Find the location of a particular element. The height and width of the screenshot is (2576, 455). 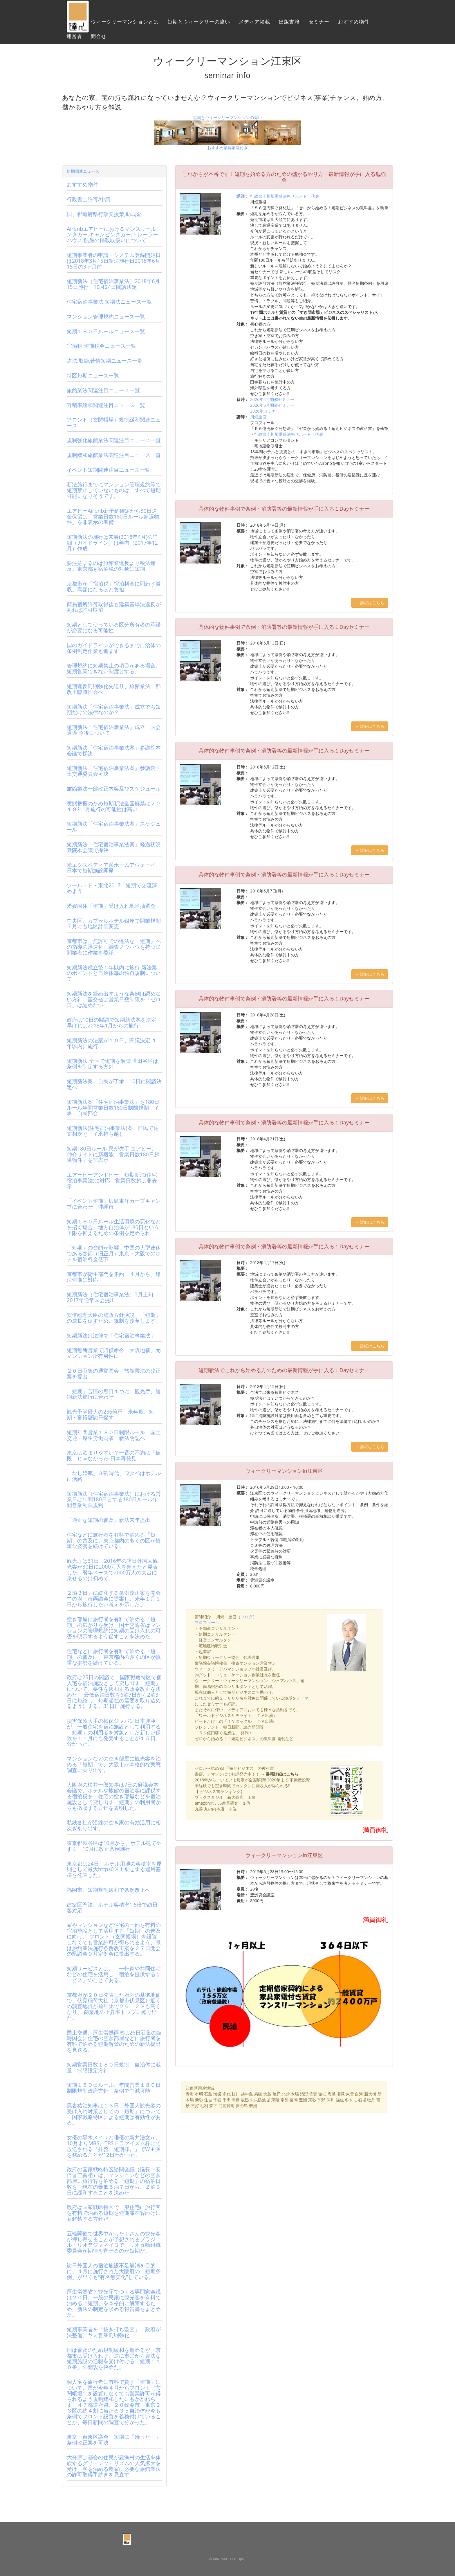

短期新法を締め出すような条例は認めない方針 国交省は営業日数制限を「ゼロ日」は認めない is located at coordinates (114, 999).